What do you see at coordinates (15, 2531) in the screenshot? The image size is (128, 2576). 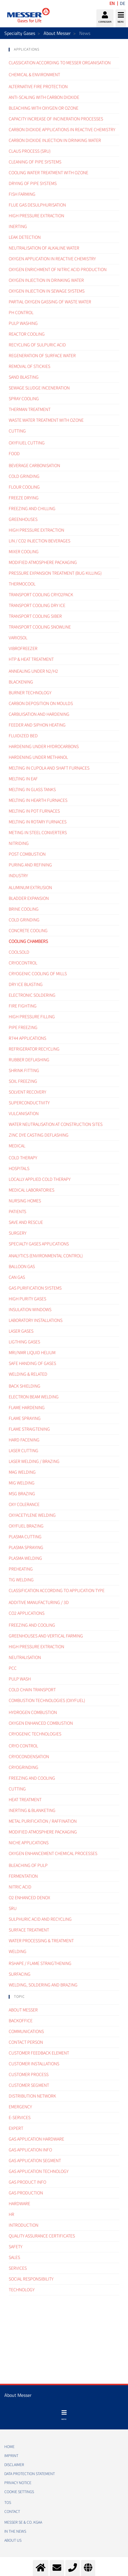 I see `In the news` at bounding box center [15, 2531].